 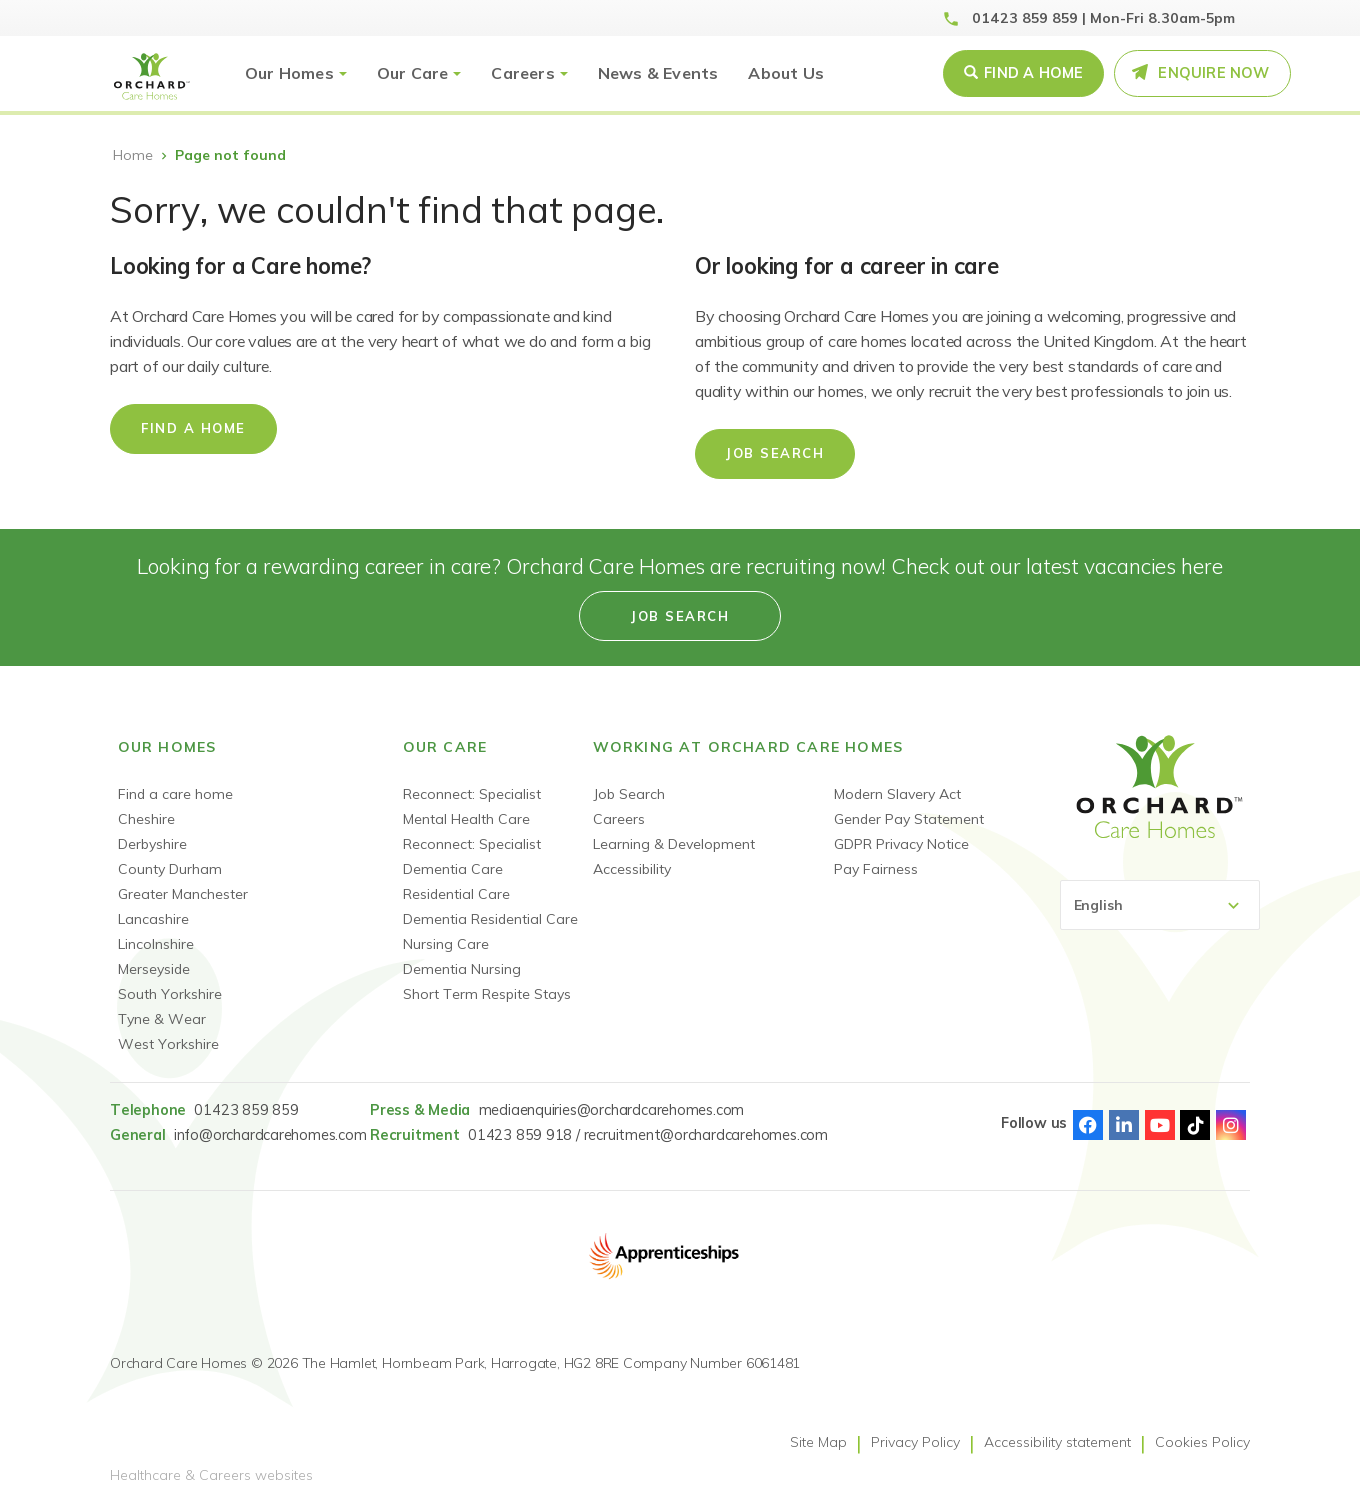 I want to click on Cookies Policy, so click(x=1202, y=1442).